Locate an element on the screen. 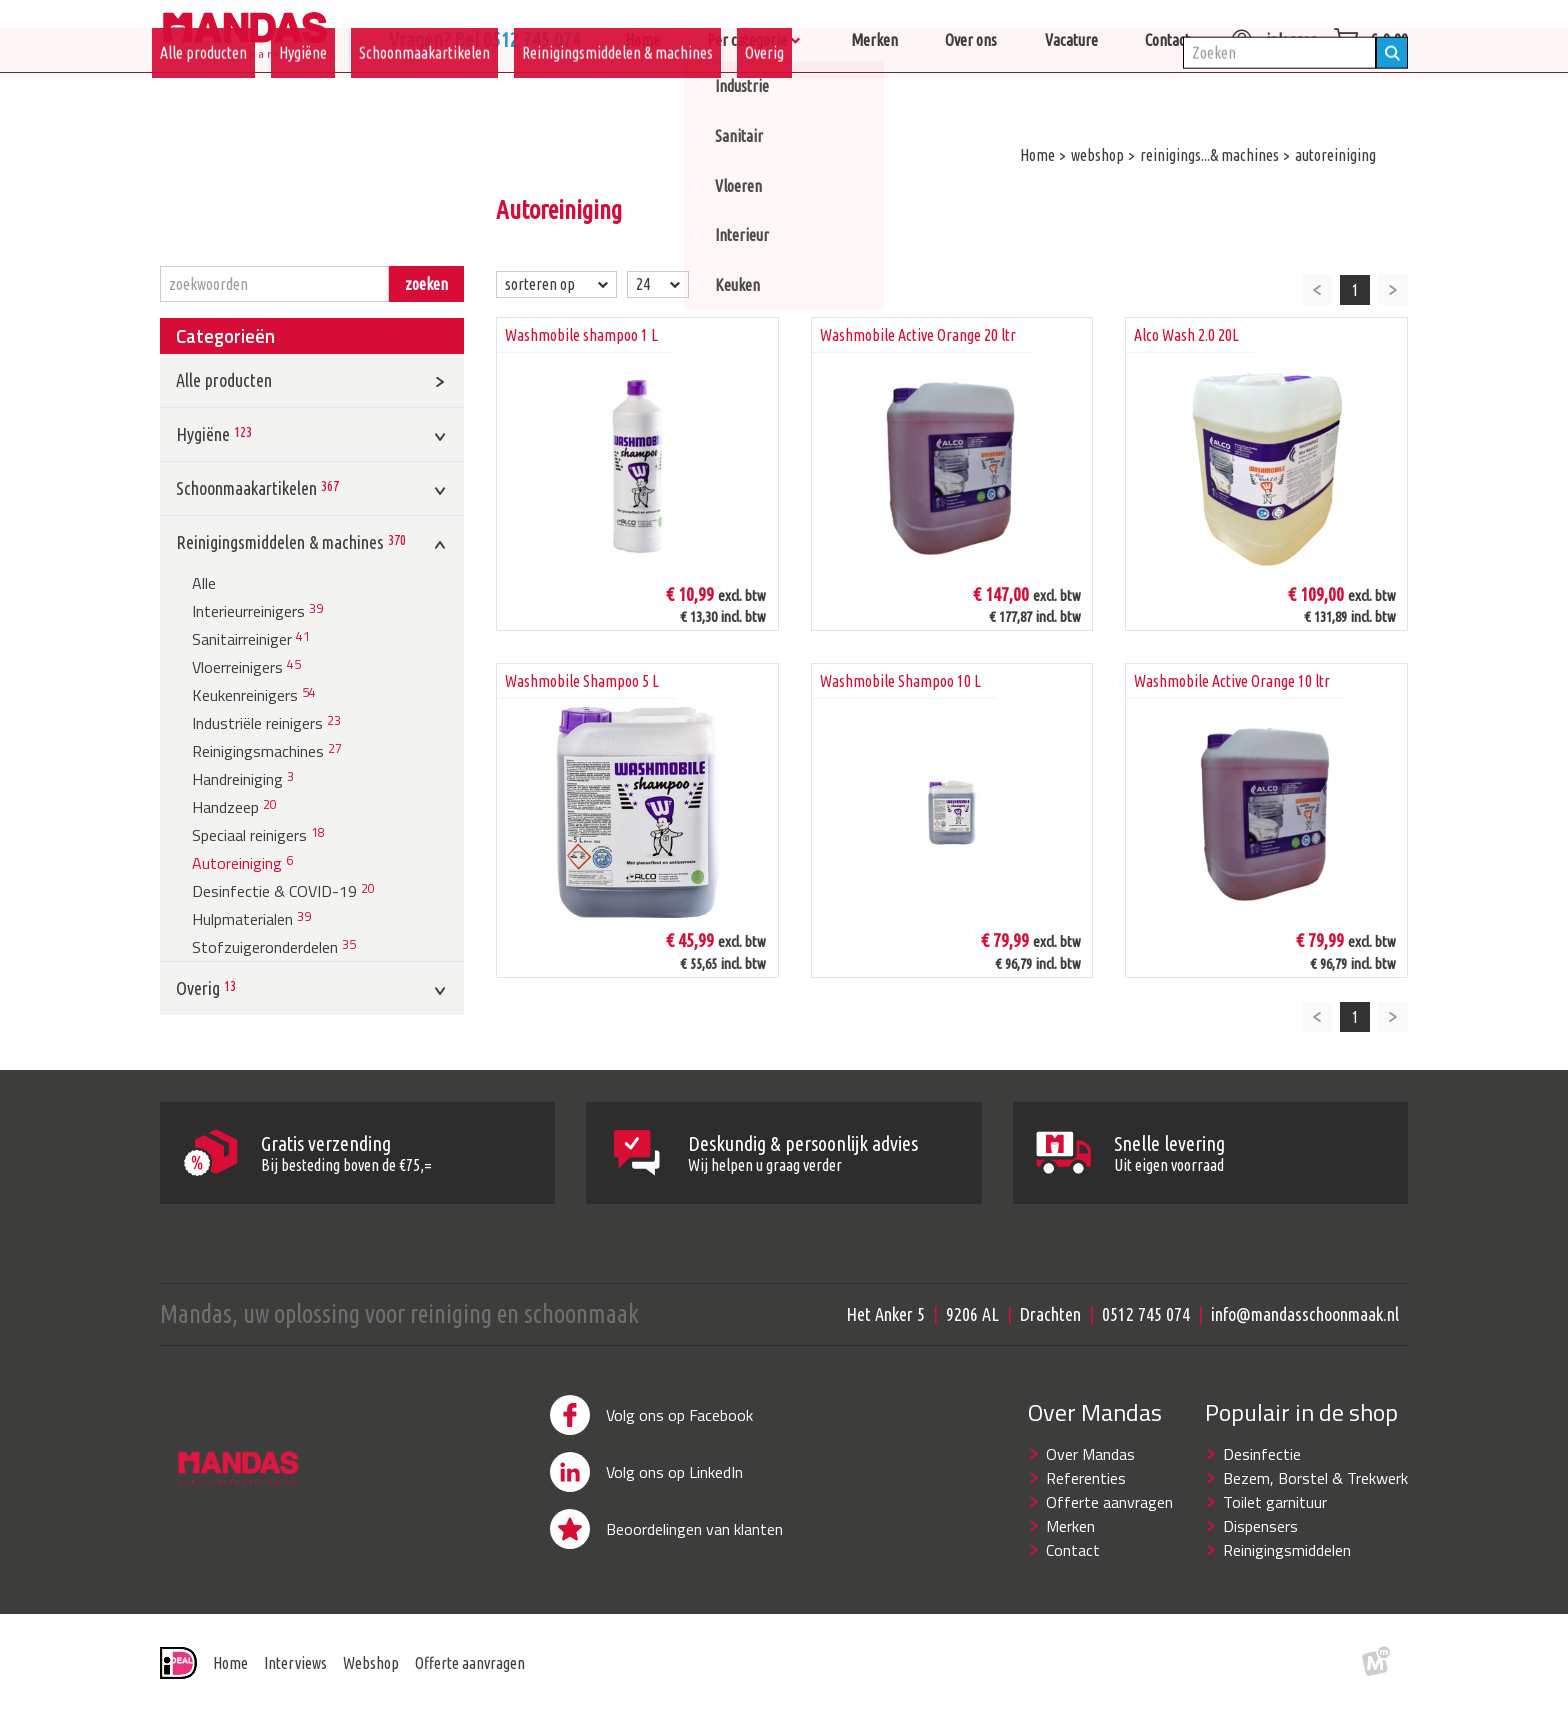 Image resolution: width=1568 pixels, height=1712 pixels. Offerte aanvragen is located at coordinates (1109, 1502).